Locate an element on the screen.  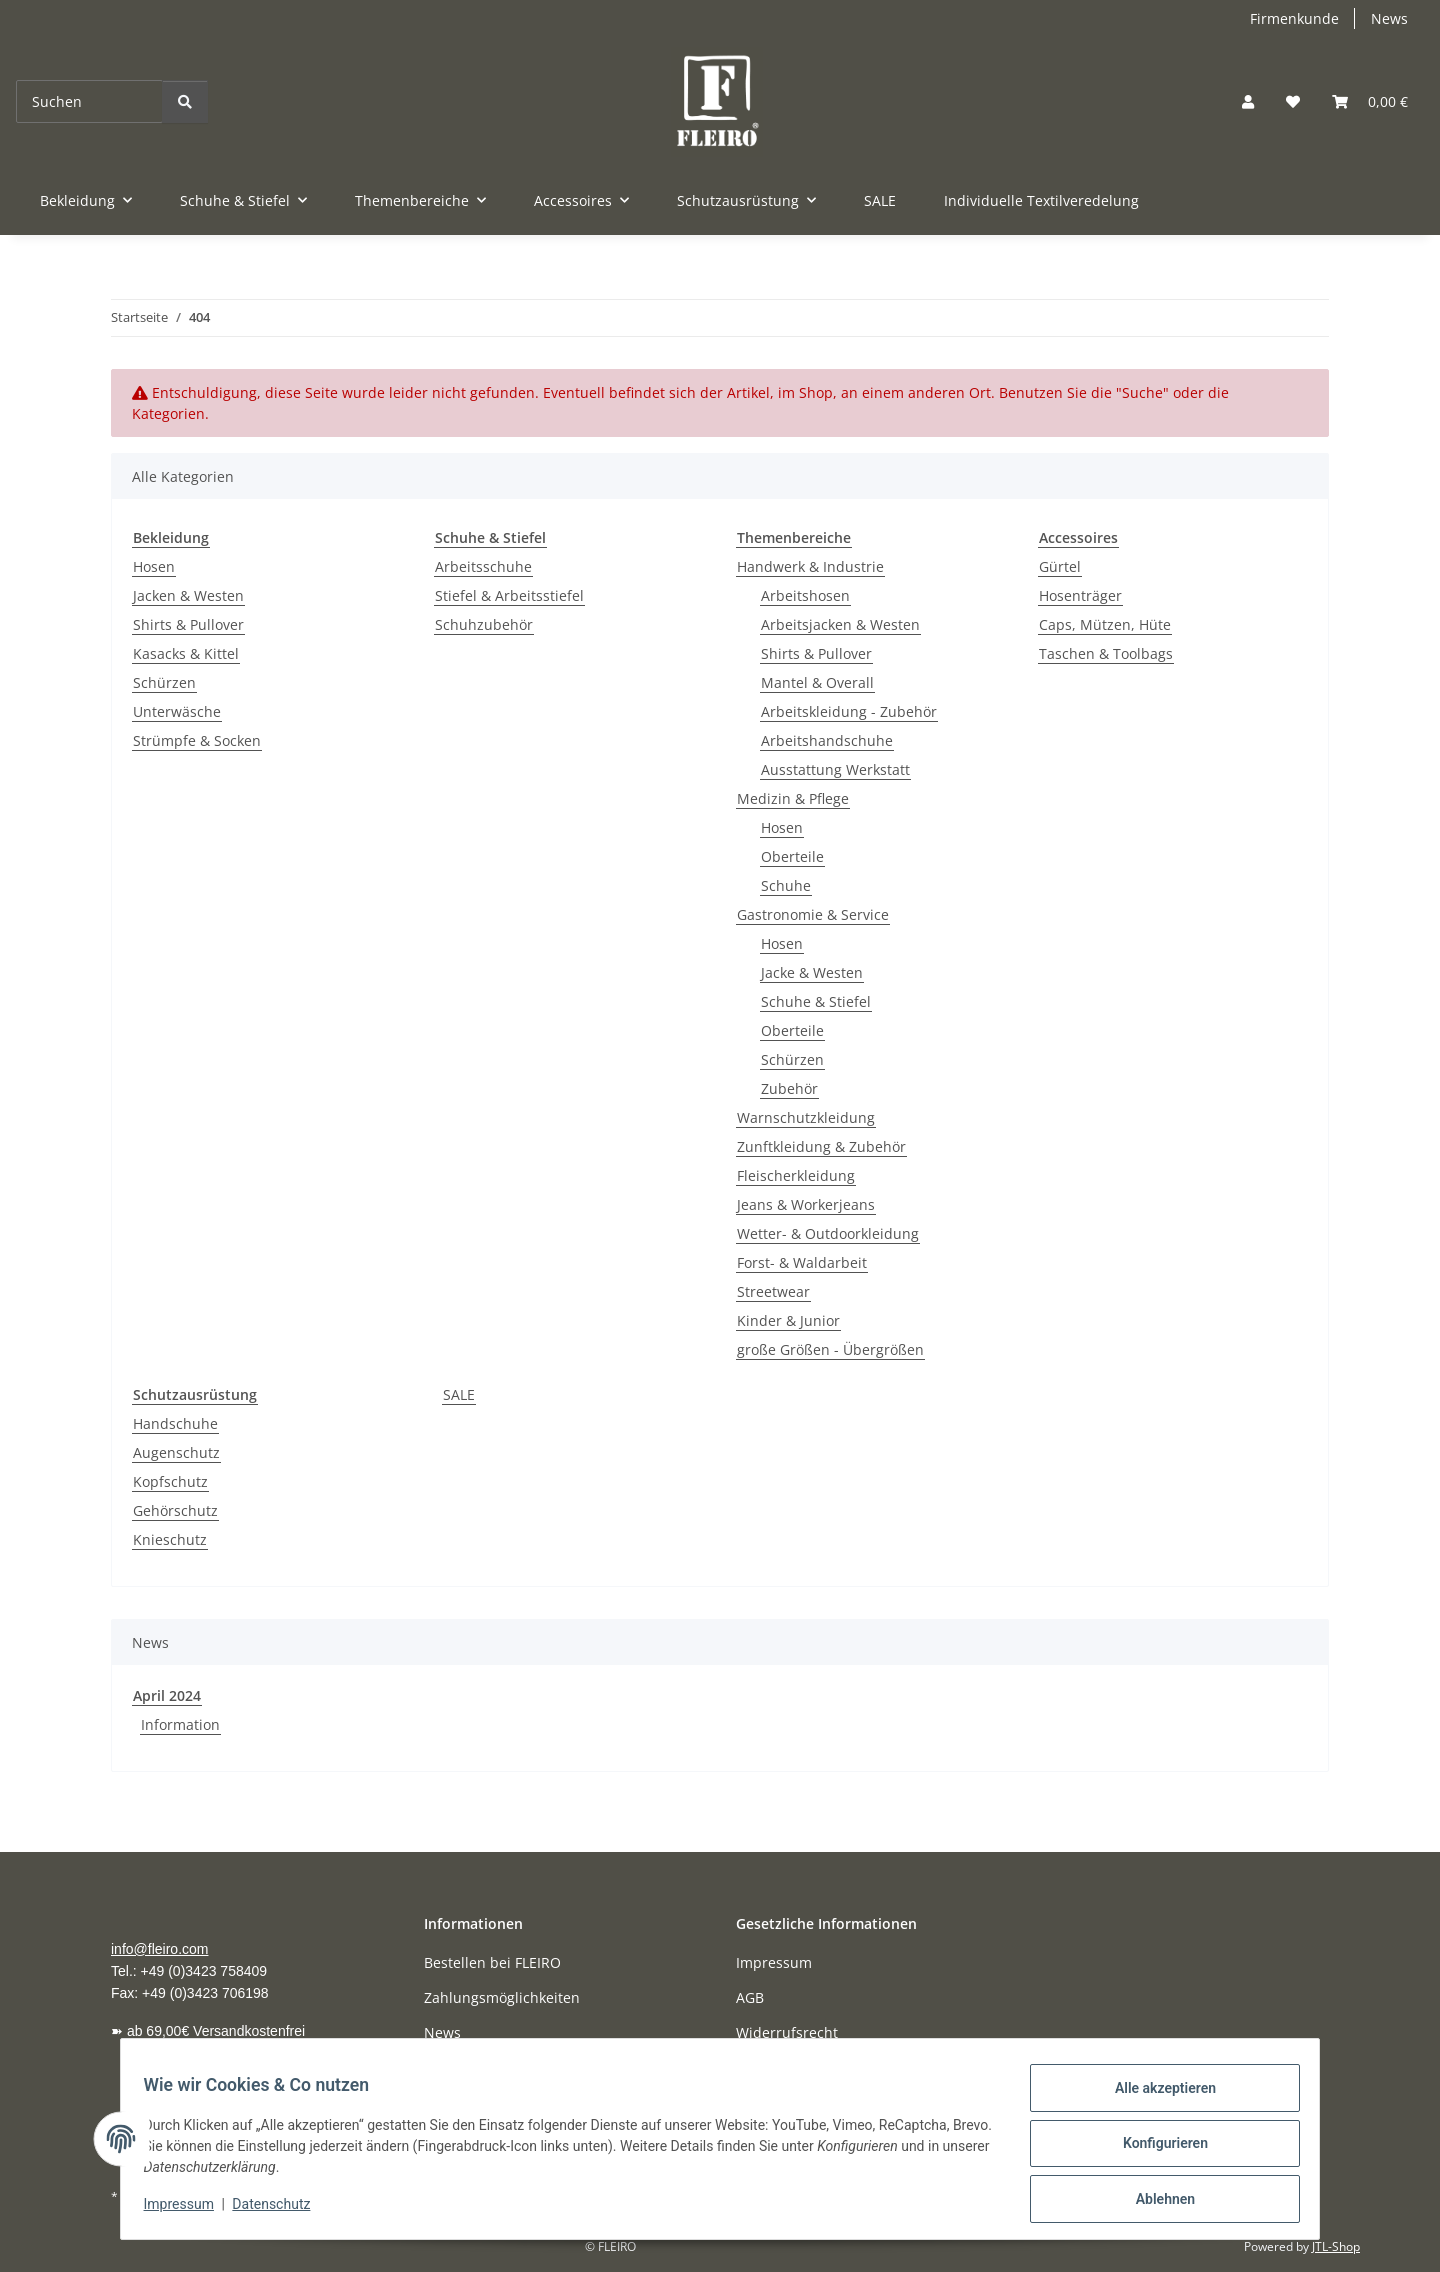
Caps, Mützen, Hüte is located at coordinates (1105, 624).